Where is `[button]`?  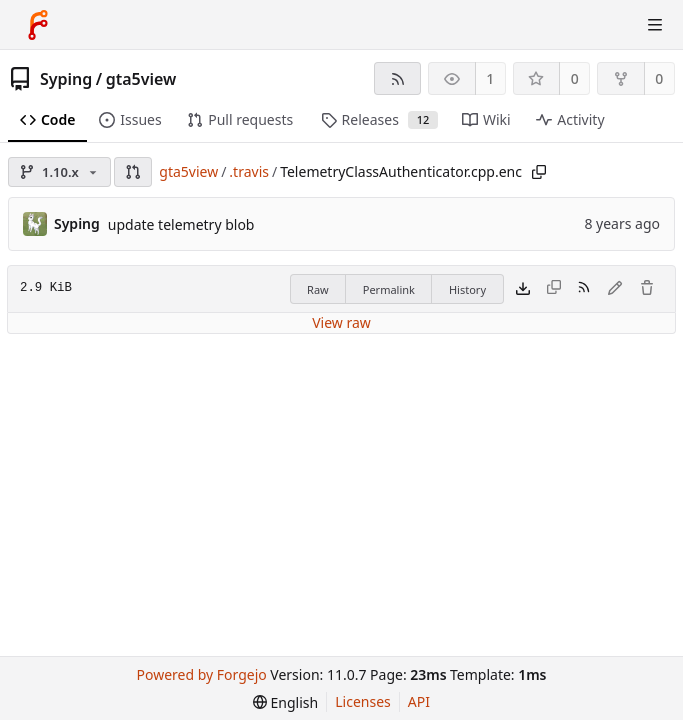 [button] is located at coordinates (133, 172).